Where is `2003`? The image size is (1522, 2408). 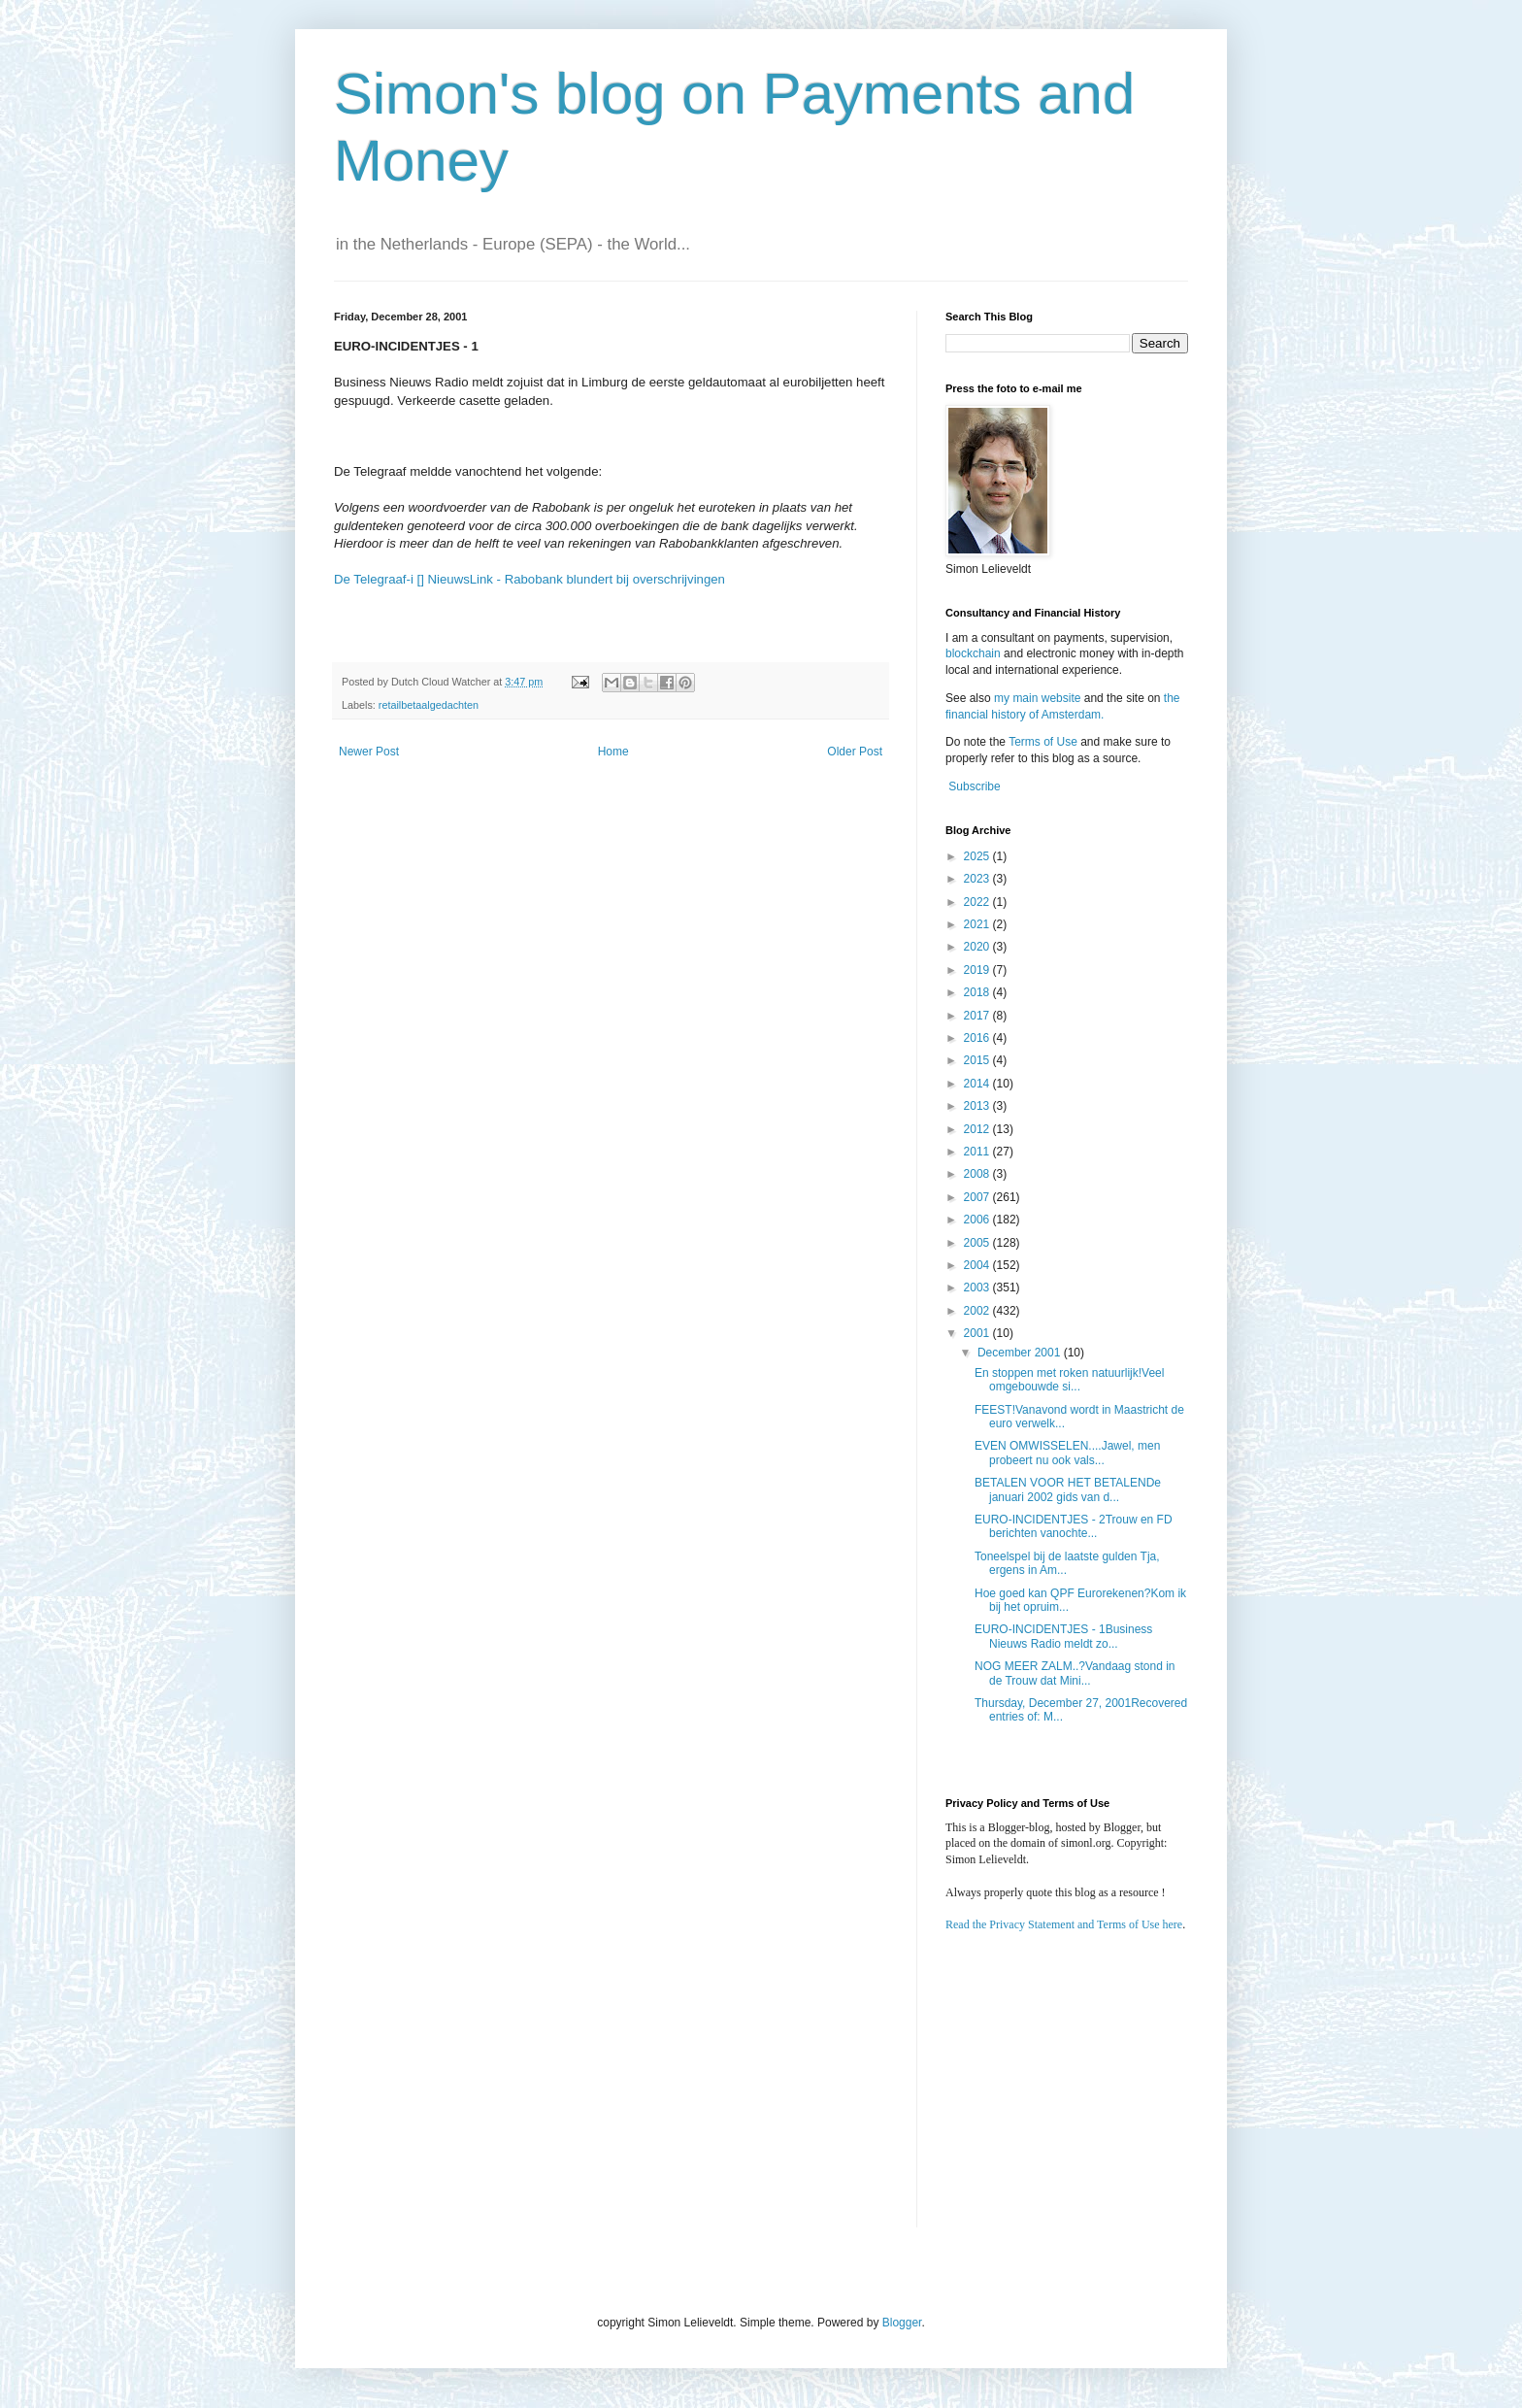 2003 is located at coordinates (978, 1287).